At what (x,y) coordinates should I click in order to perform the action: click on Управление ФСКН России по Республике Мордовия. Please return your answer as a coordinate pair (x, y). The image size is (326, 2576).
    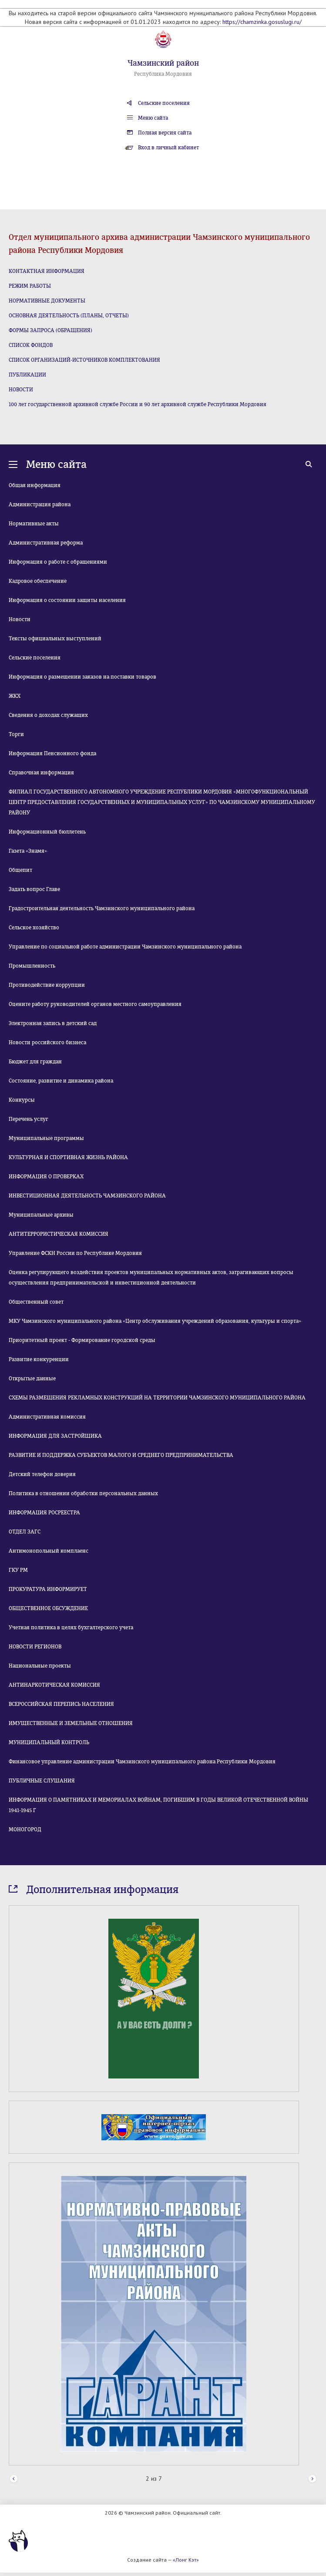
    Looking at the image, I should click on (75, 1253).